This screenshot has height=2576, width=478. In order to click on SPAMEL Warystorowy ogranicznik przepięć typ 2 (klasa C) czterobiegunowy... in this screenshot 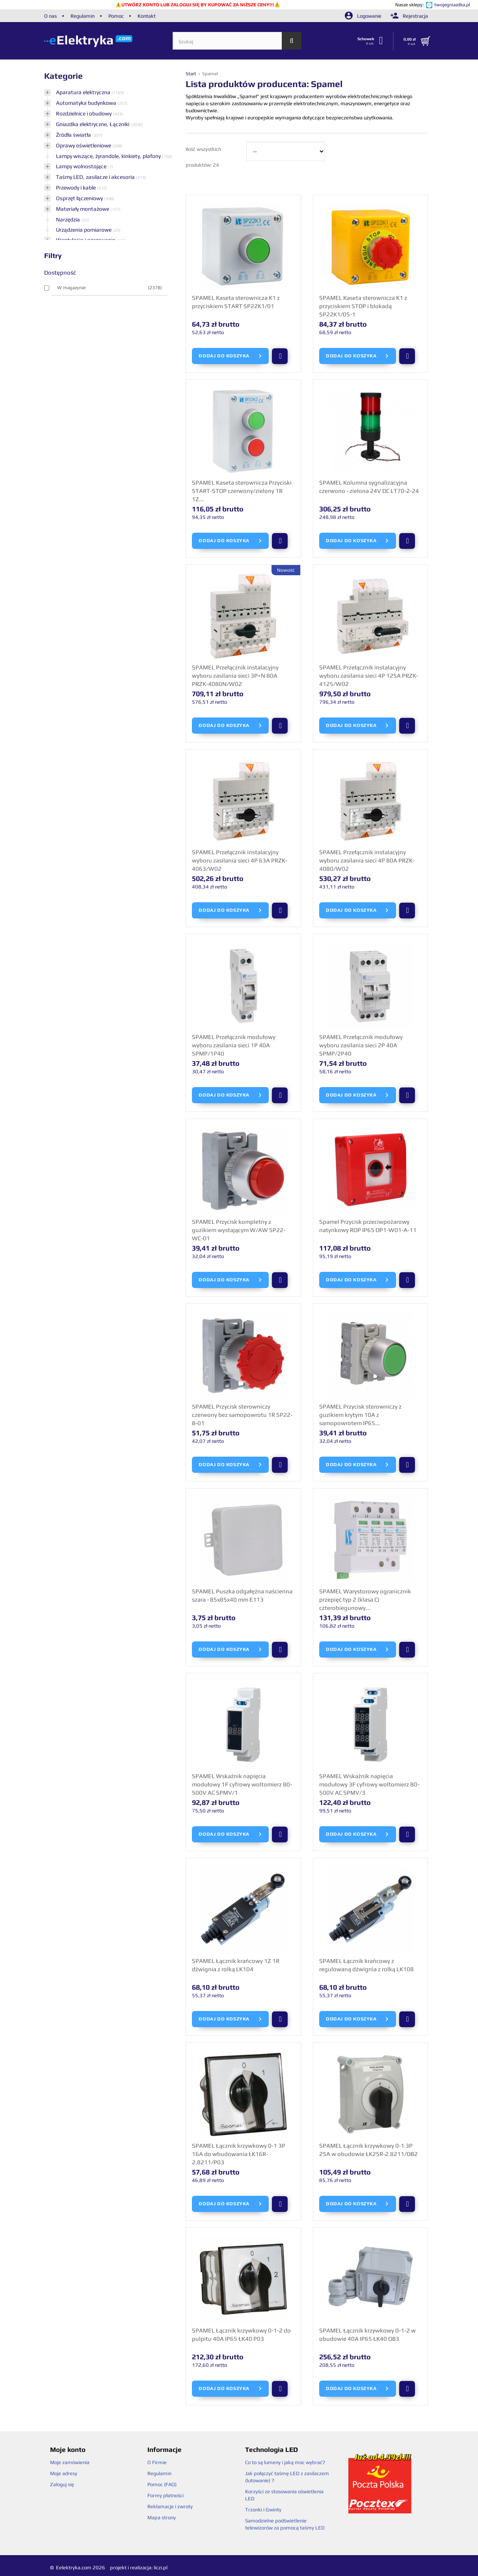, I will do `click(365, 1599)`.